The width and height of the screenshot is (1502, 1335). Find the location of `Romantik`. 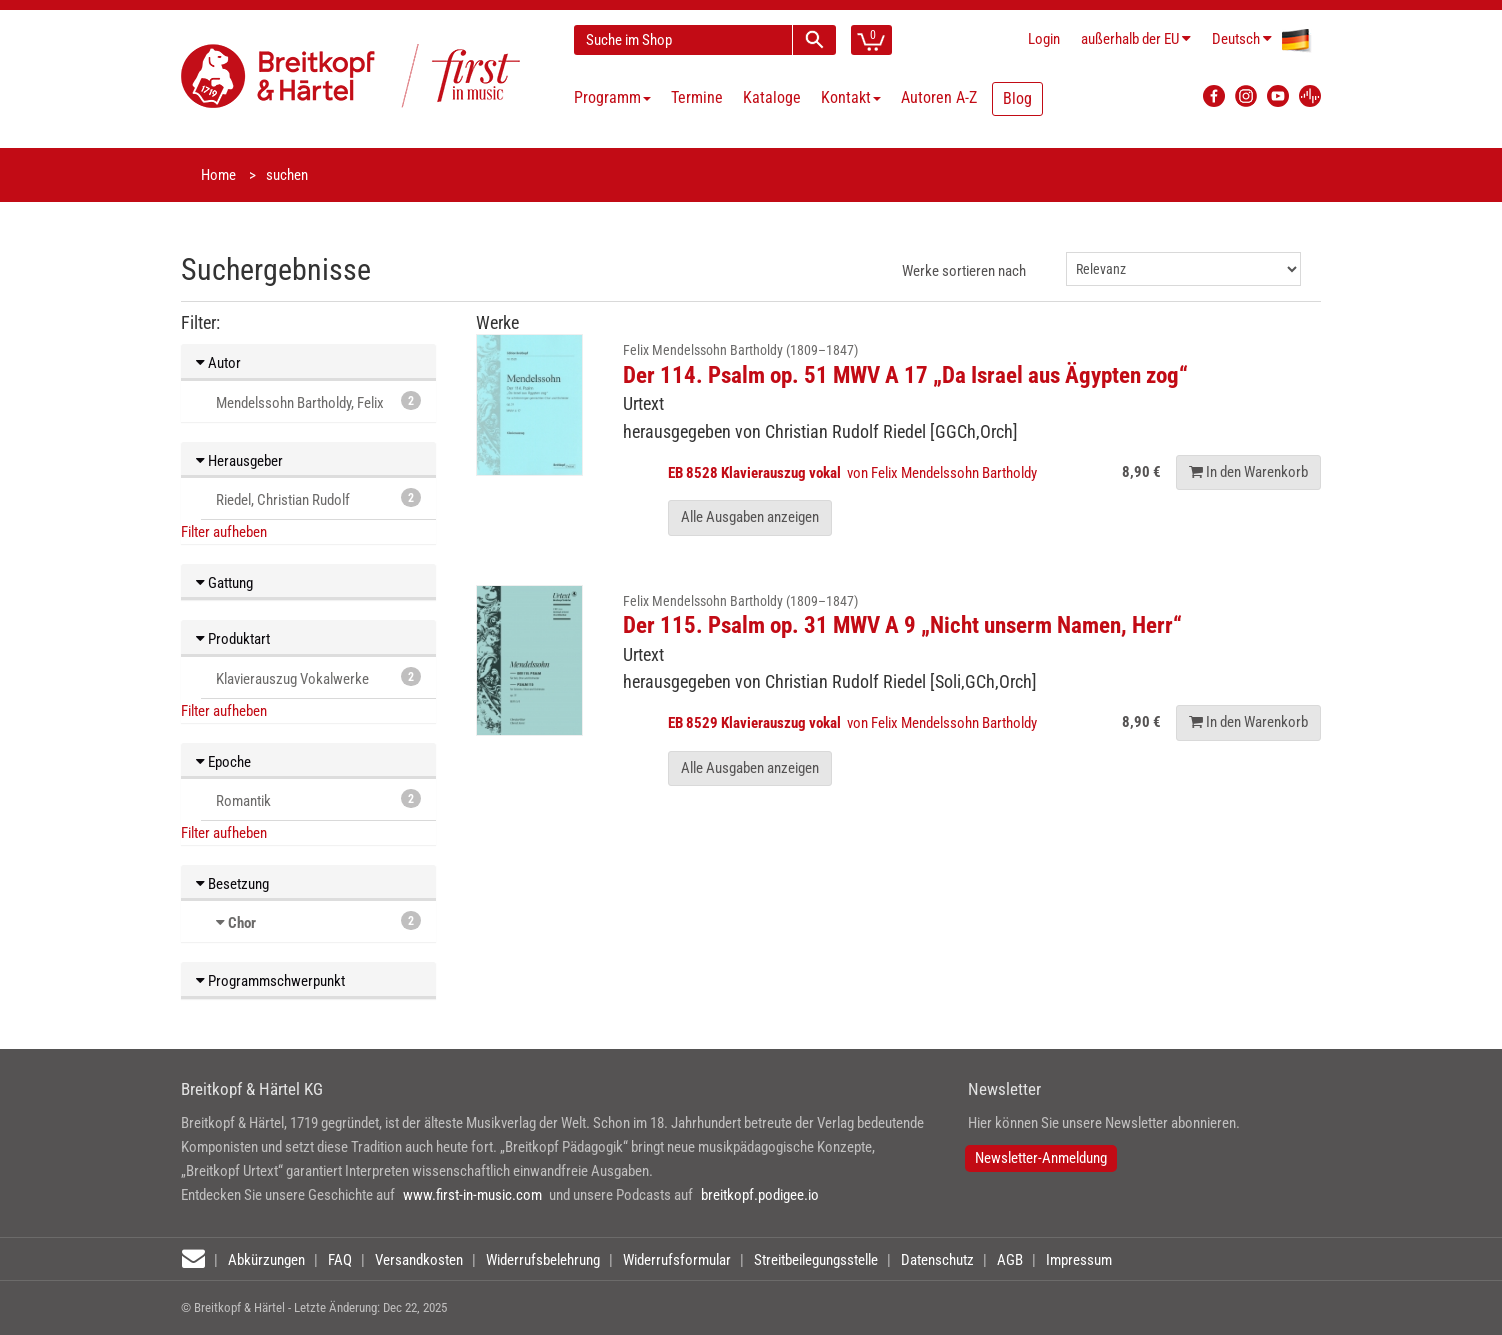

Romantik is located at coordinates (318, 799).